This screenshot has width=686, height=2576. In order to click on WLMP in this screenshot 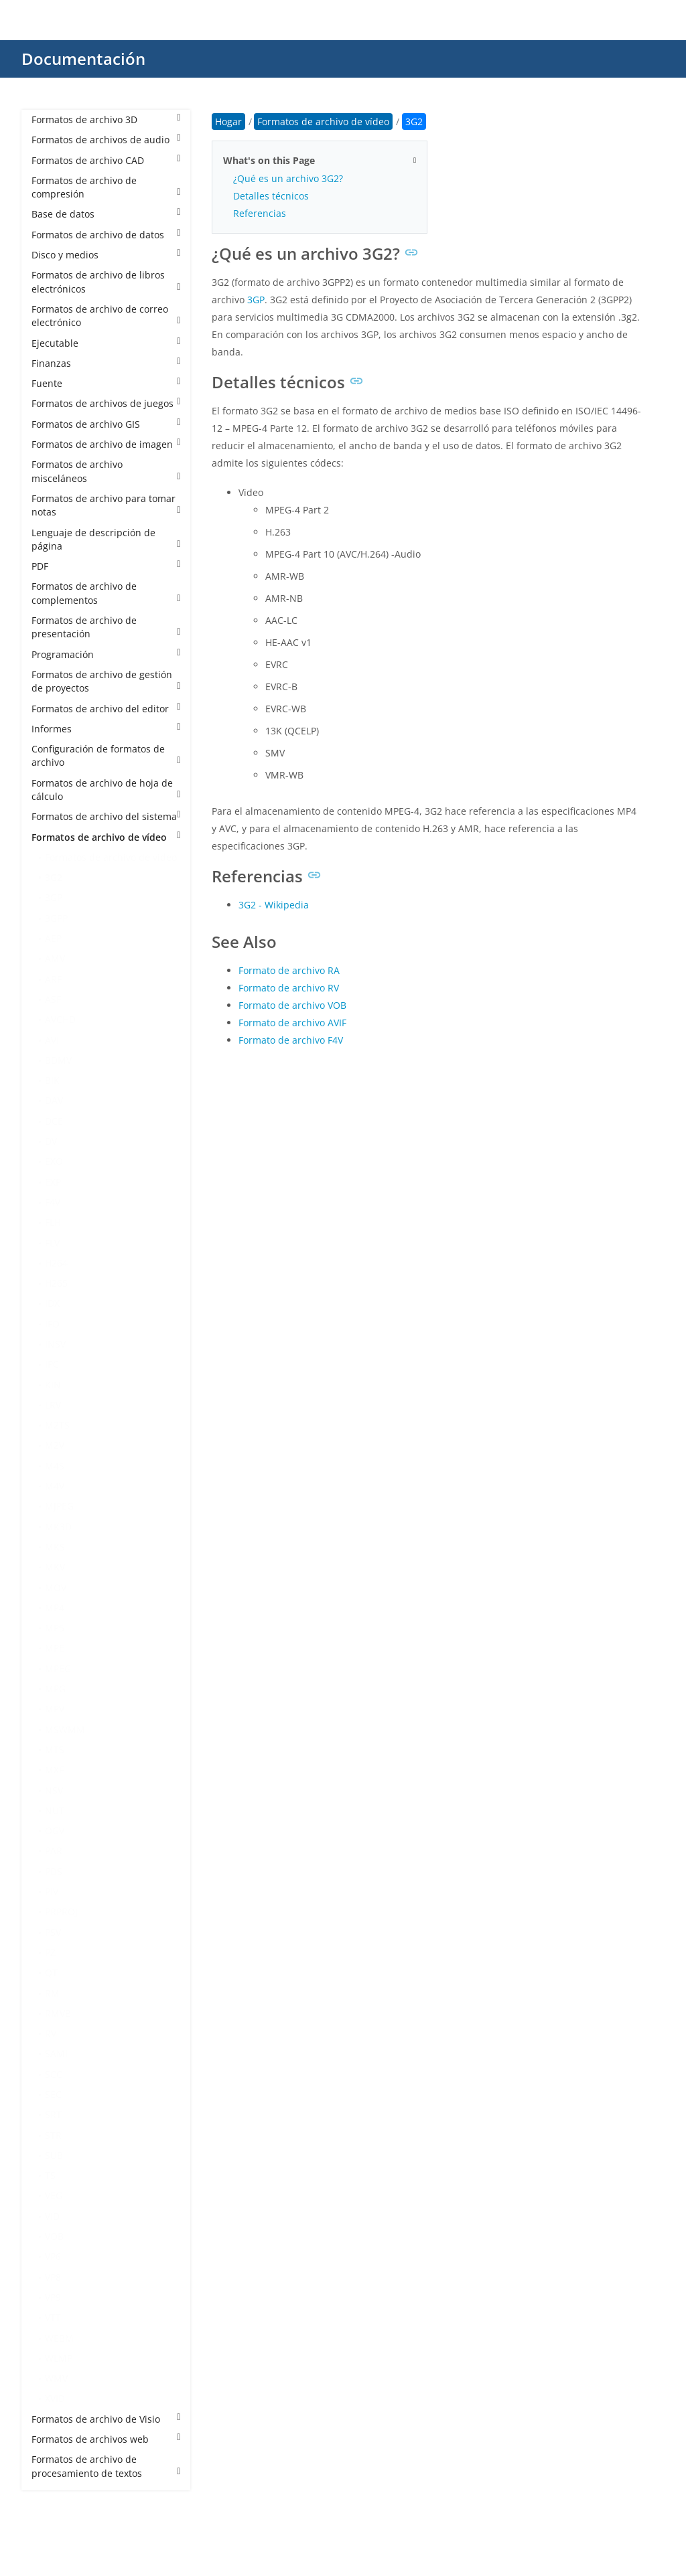, I will do `click(58, 2358)`.